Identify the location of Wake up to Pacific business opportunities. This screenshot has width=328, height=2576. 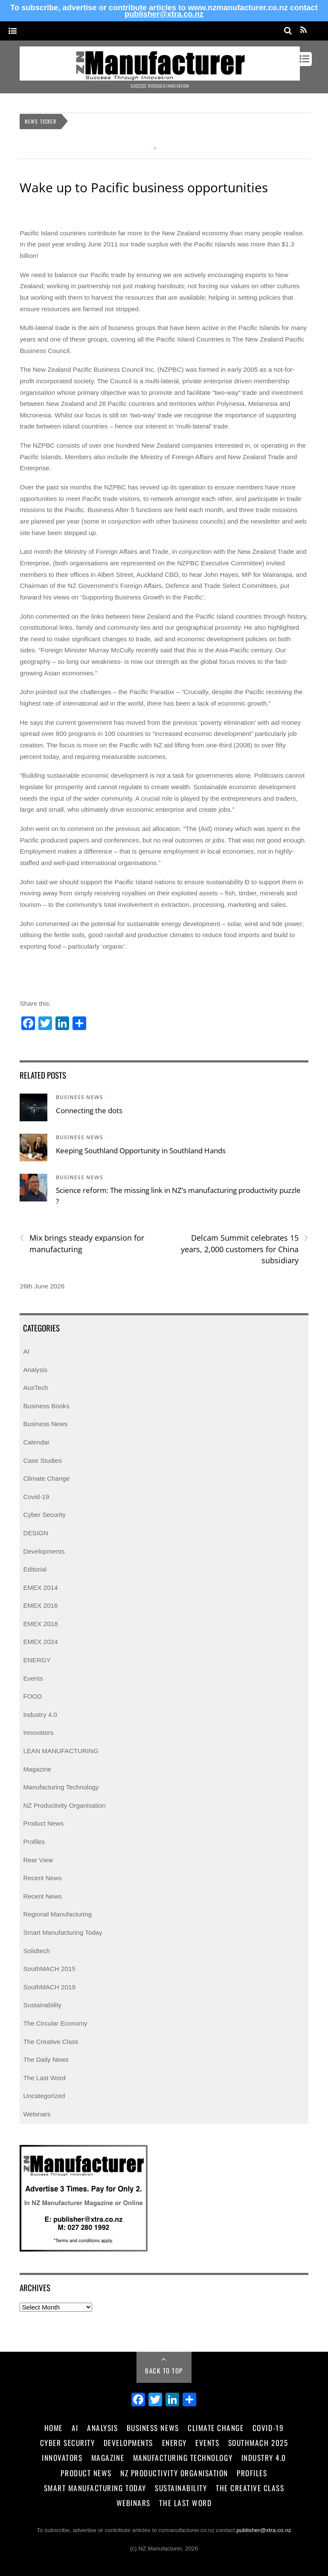
(144, 187).